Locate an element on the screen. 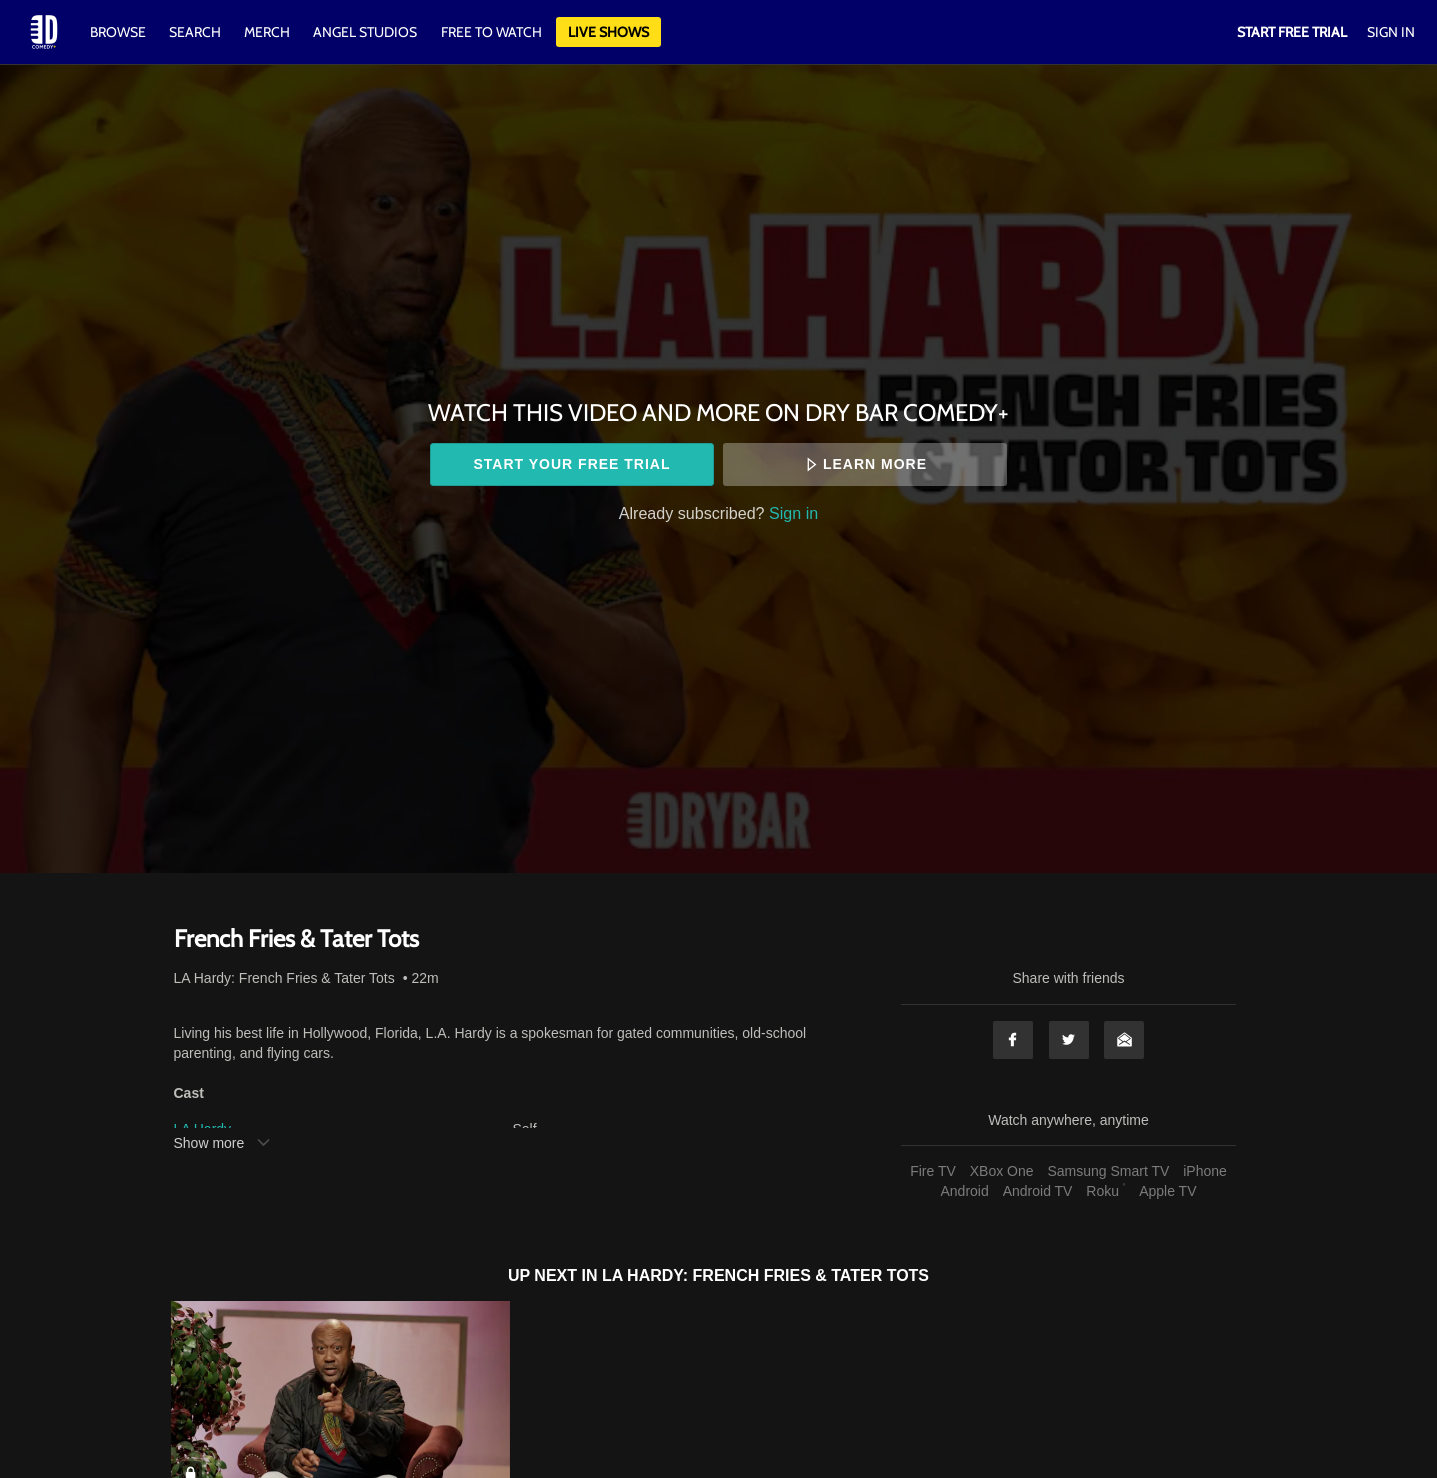 This screenshot has height=1478, width=1437. Email is located at coordinates (1124, 1040).